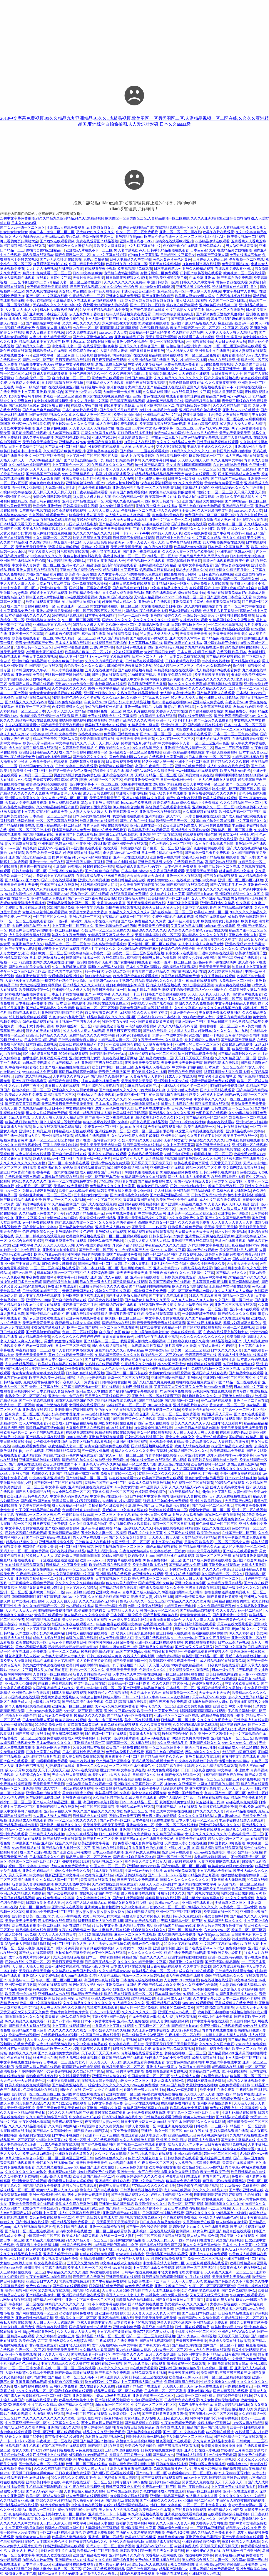 The height and width of the screenshot is (2576, 269). What do you see at coordinates (165, 647) in the screenshot?
I see `国产亚洲精品美女视频` at bounding box center [165, 647].